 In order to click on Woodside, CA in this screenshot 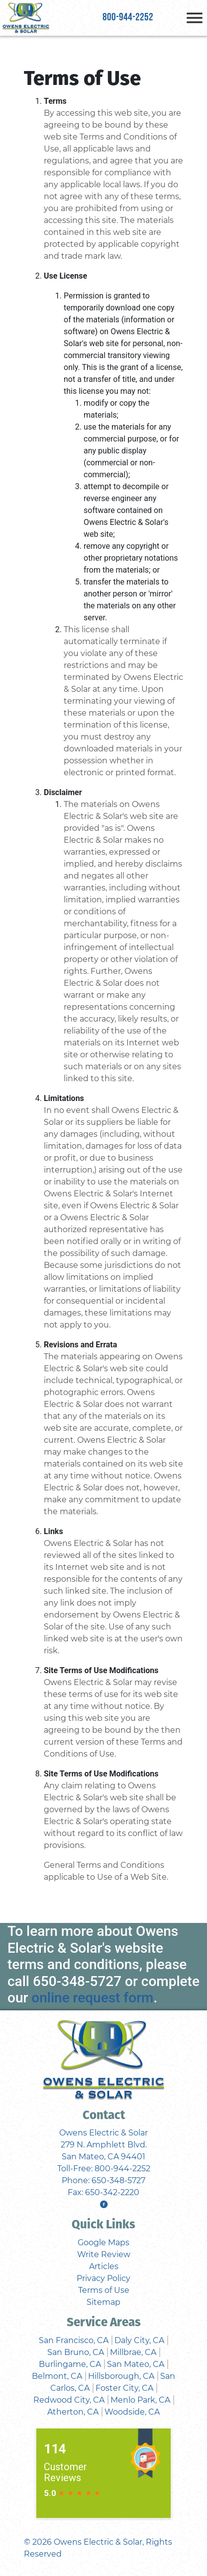, I will do `click(132, 2412)`.